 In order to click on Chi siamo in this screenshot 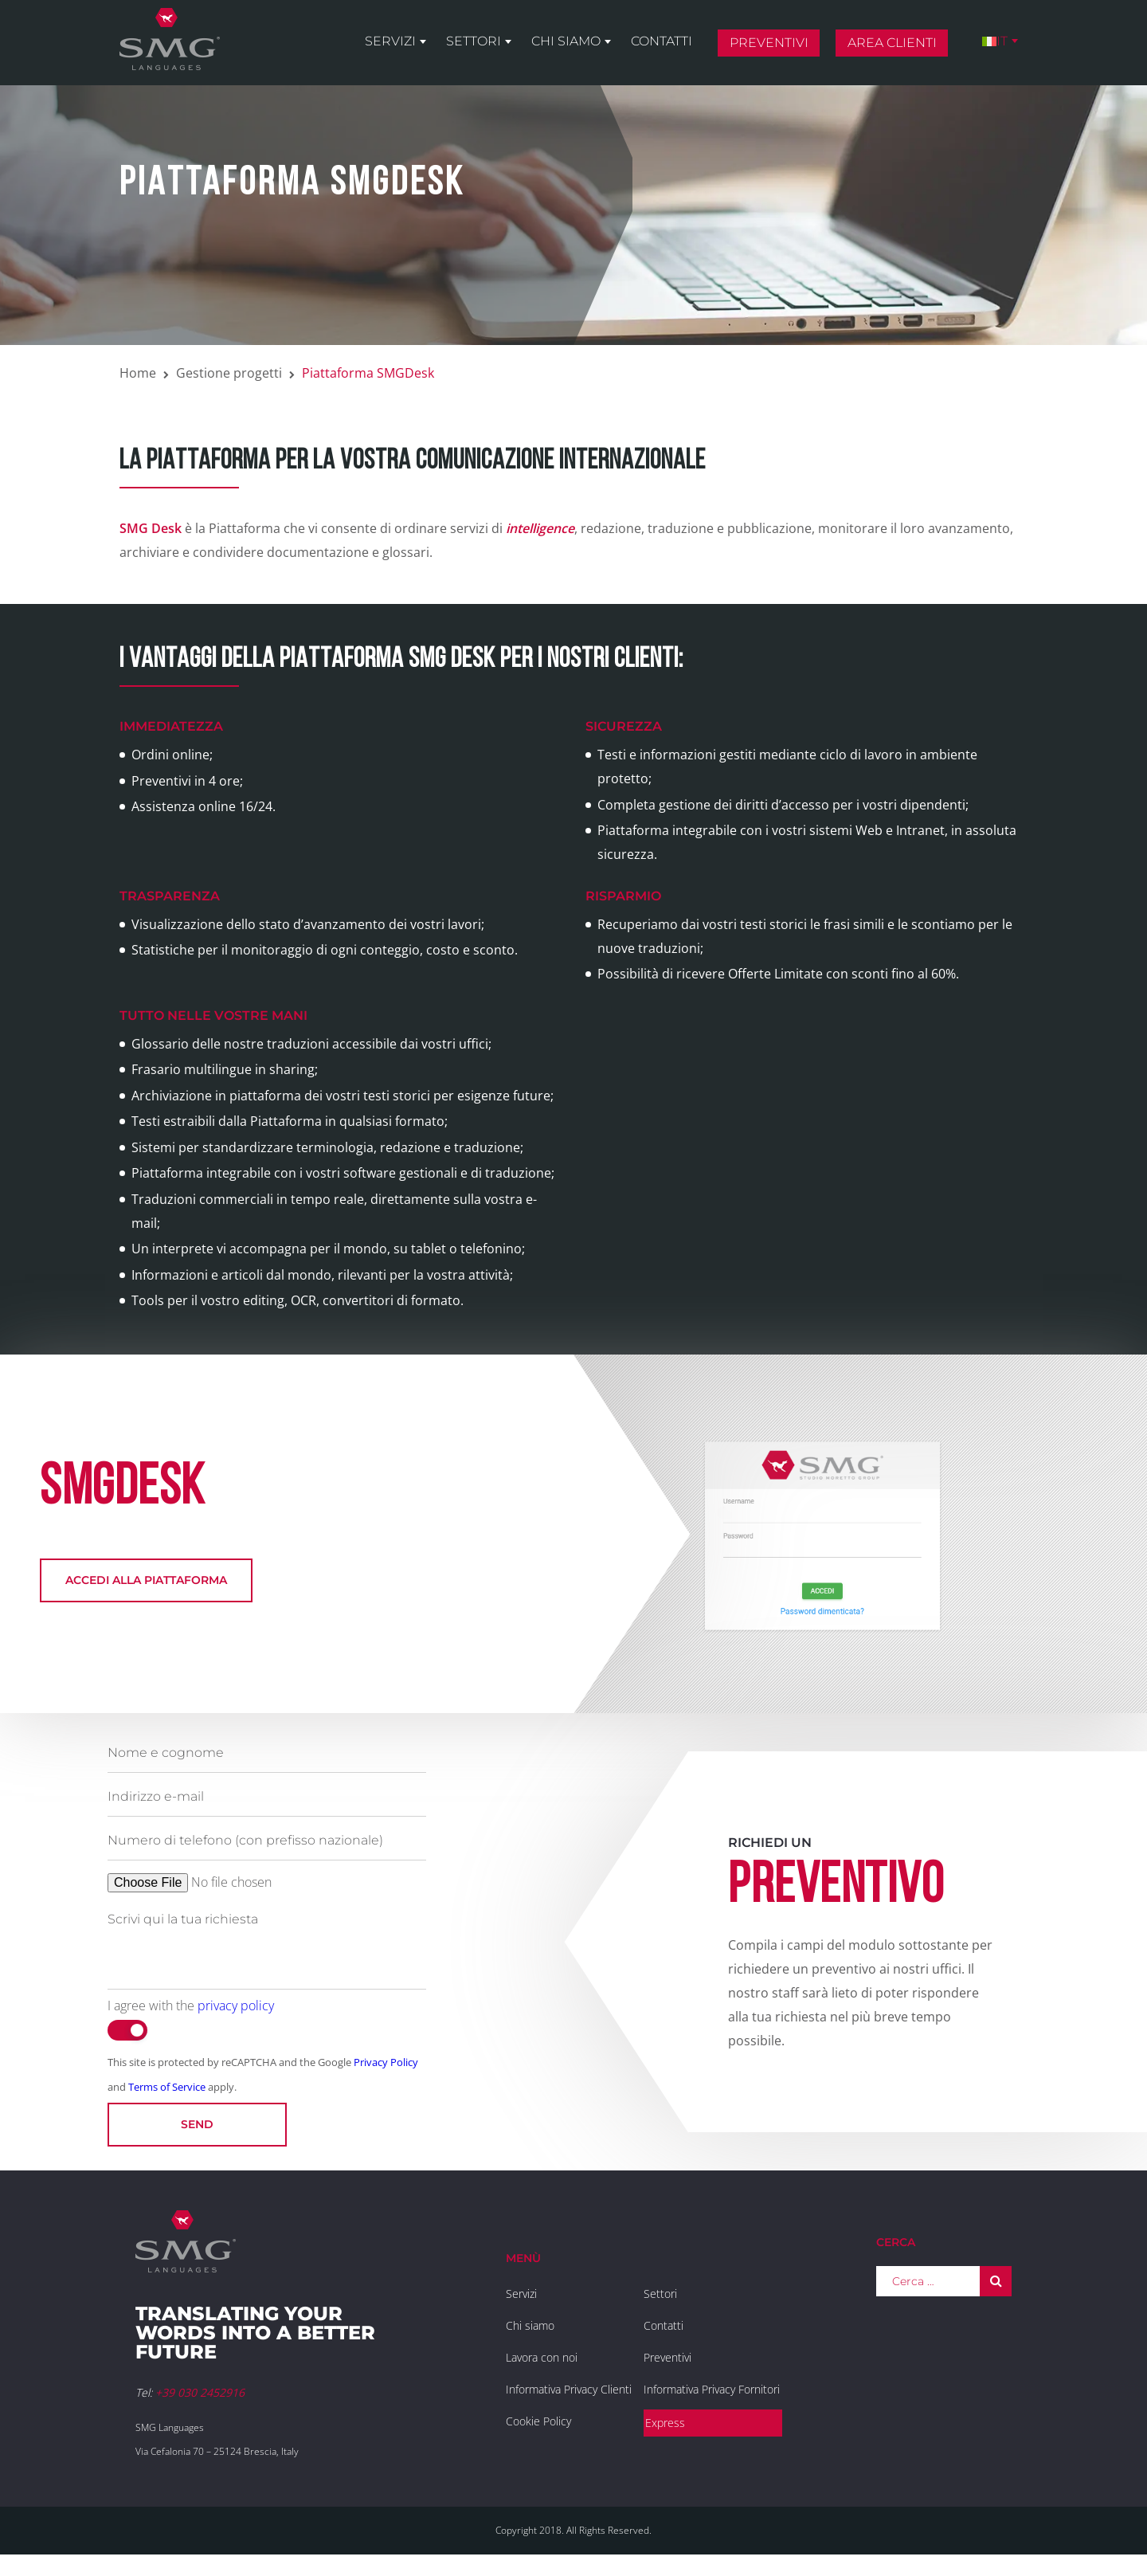, I will do `click(566, 41)`.